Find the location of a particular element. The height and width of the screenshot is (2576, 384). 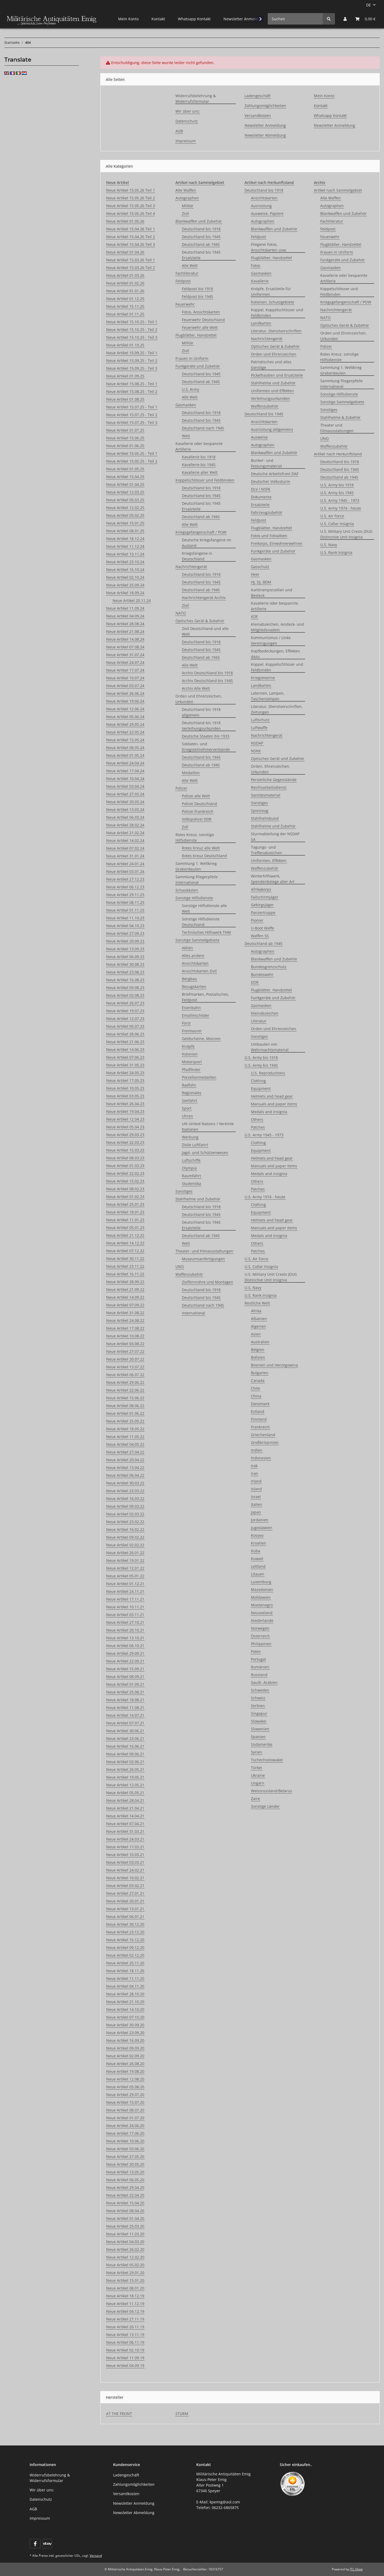

Restliche Welt is located at coordinates (257, 1303).